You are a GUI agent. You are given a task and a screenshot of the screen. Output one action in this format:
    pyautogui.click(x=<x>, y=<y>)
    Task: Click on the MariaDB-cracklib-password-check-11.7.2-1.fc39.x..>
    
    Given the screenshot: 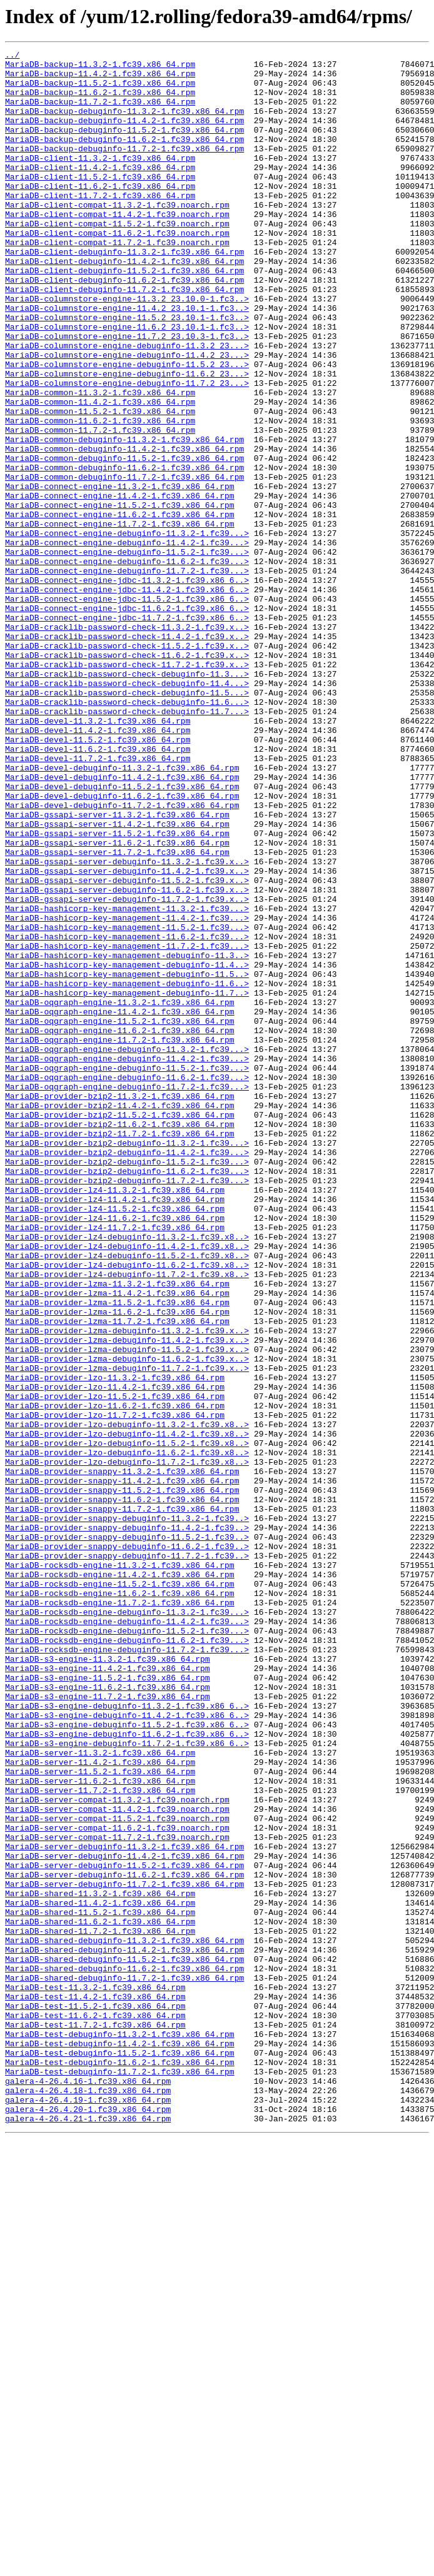 What is the action you would take?
    pyautogui.click(x=127, y=788)
    